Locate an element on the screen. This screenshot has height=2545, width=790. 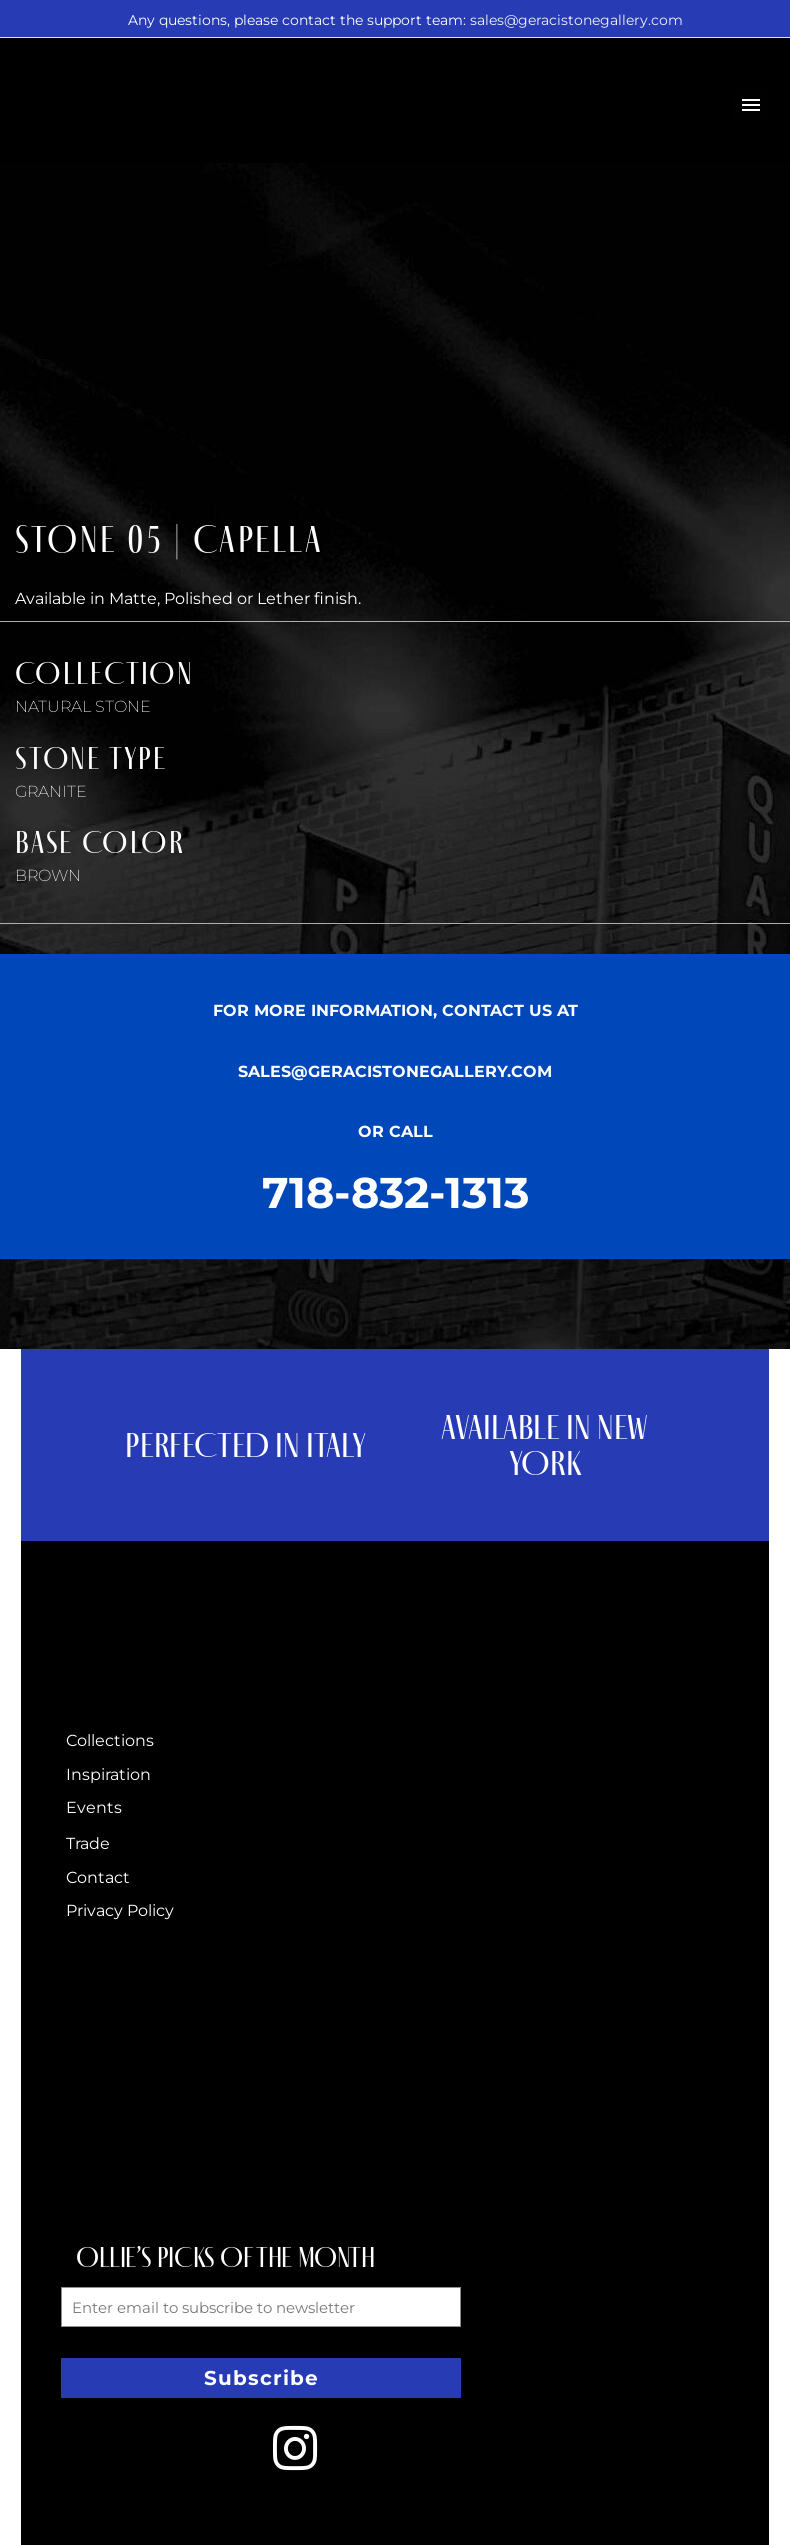
Privacy Policy is located at coordinates (120, 1910).